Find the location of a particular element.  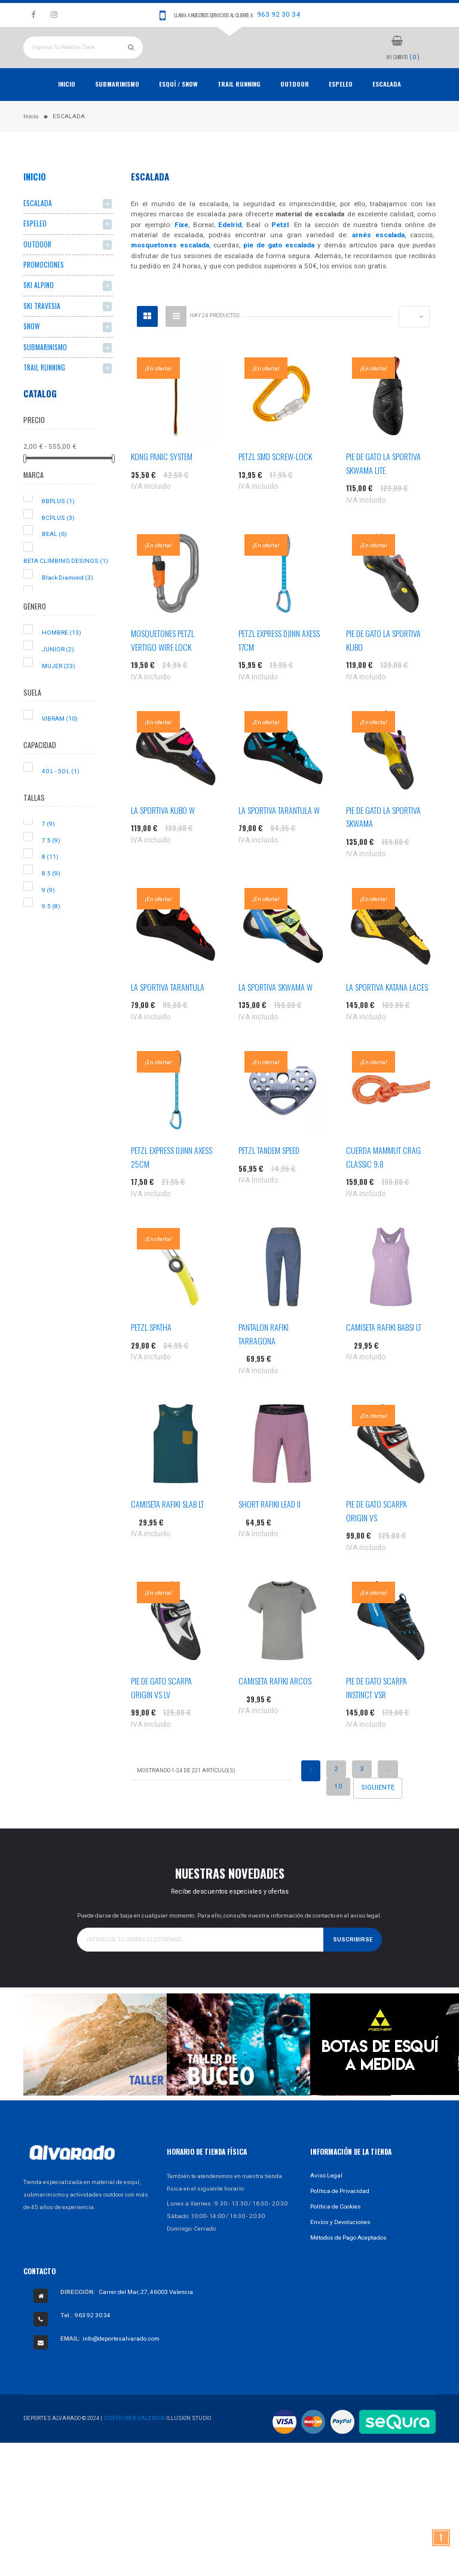

SNOW is located at coordinates (31, 352).